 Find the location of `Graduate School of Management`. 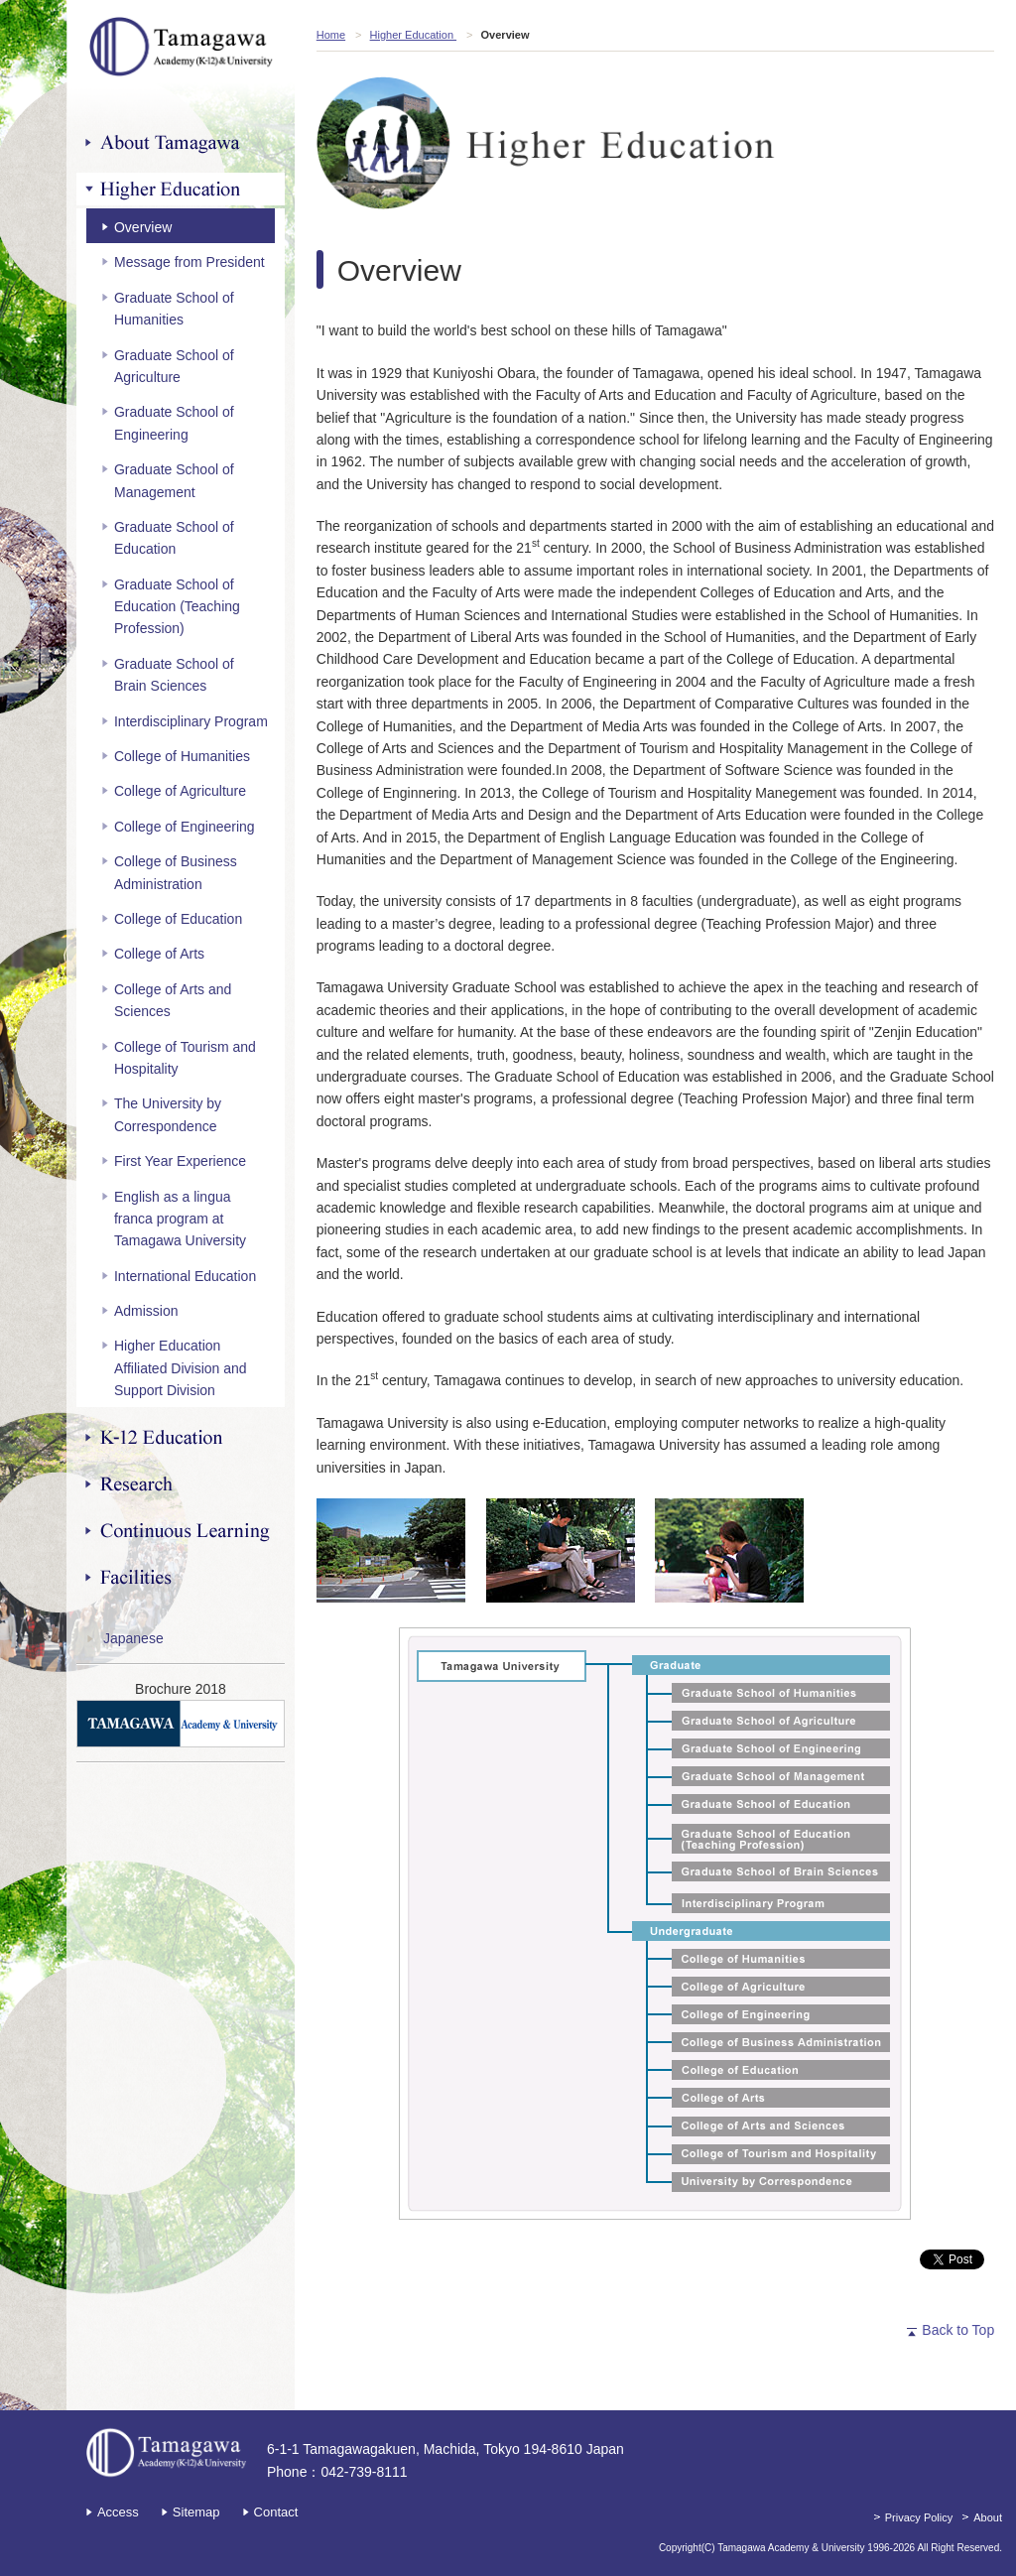

Graduate School of Management is located at coordinates (174, 480).